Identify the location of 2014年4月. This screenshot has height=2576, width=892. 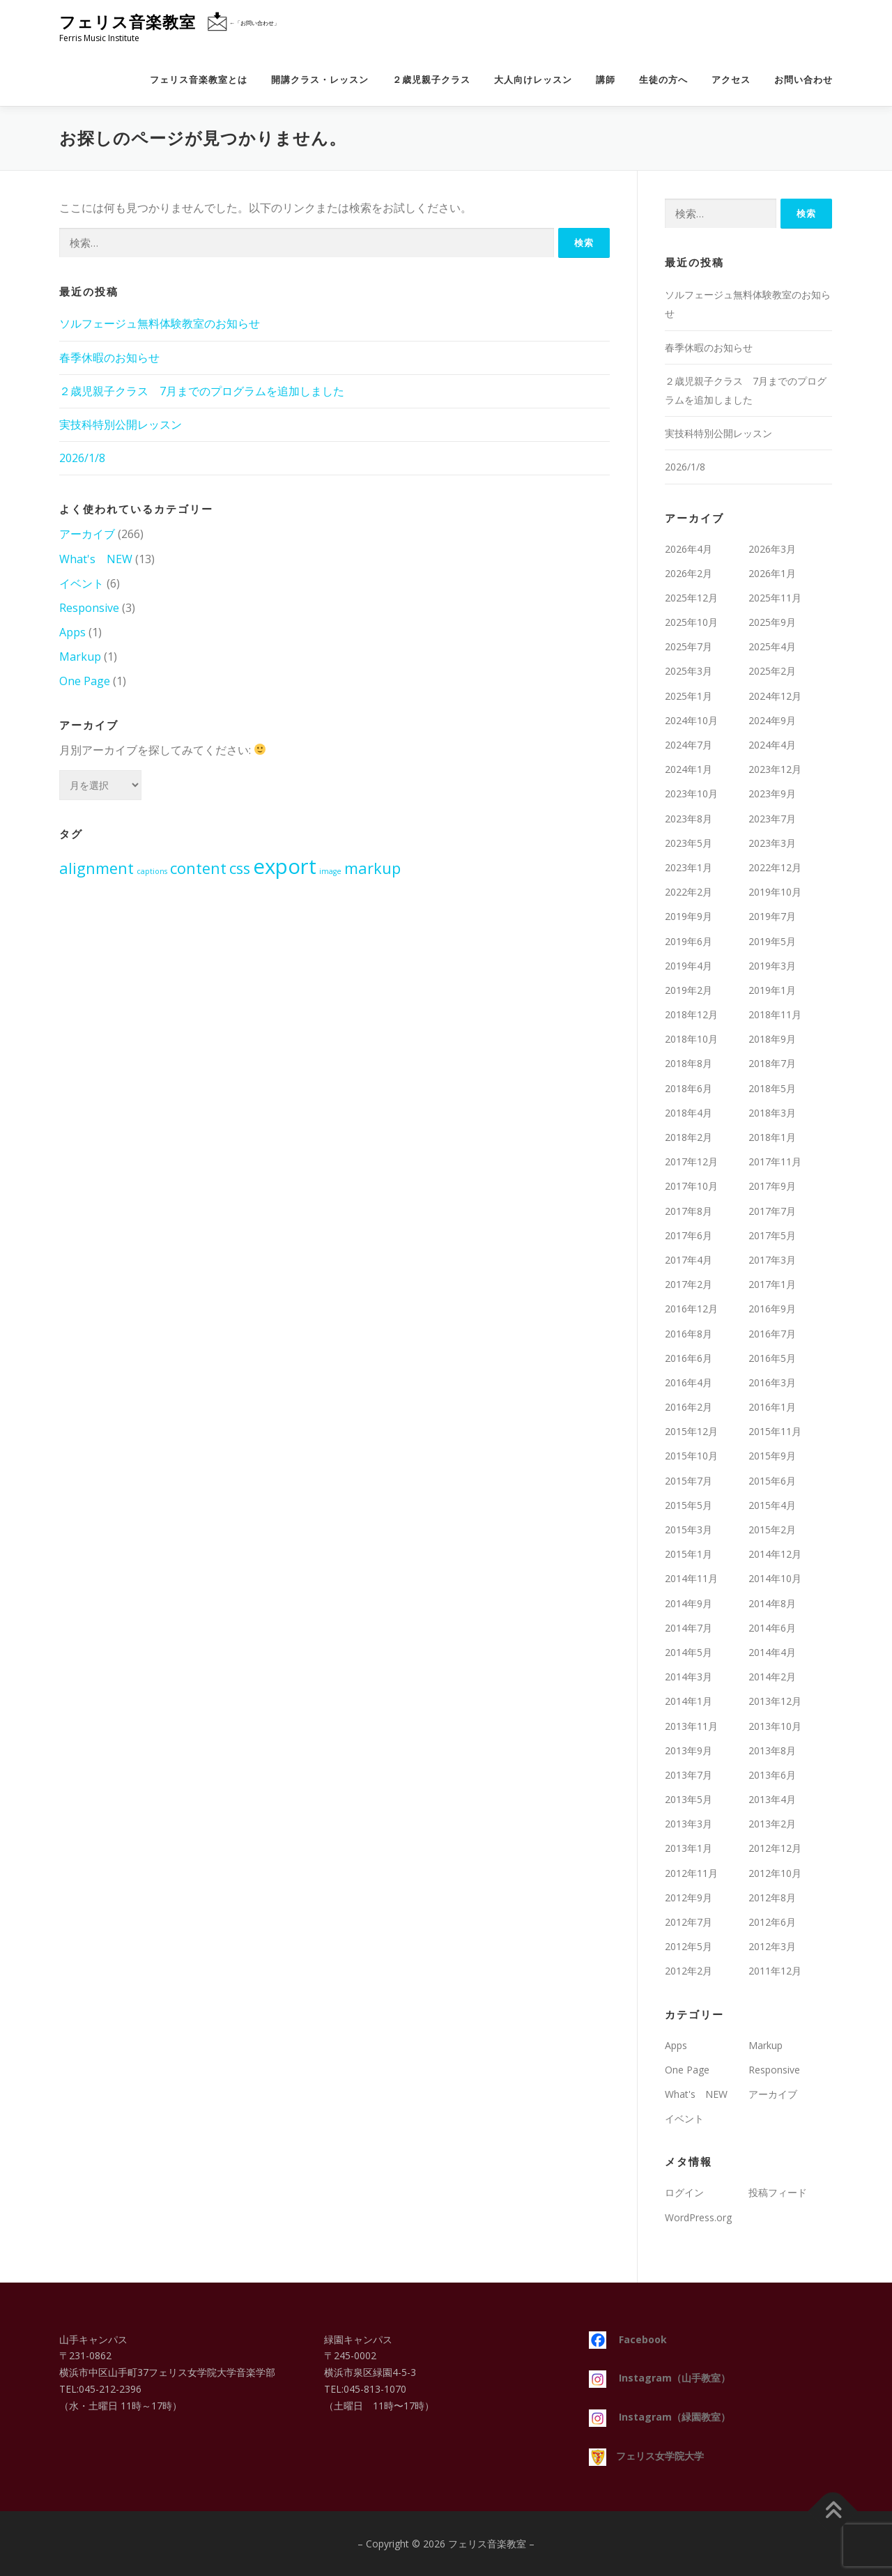
(772, 1652).